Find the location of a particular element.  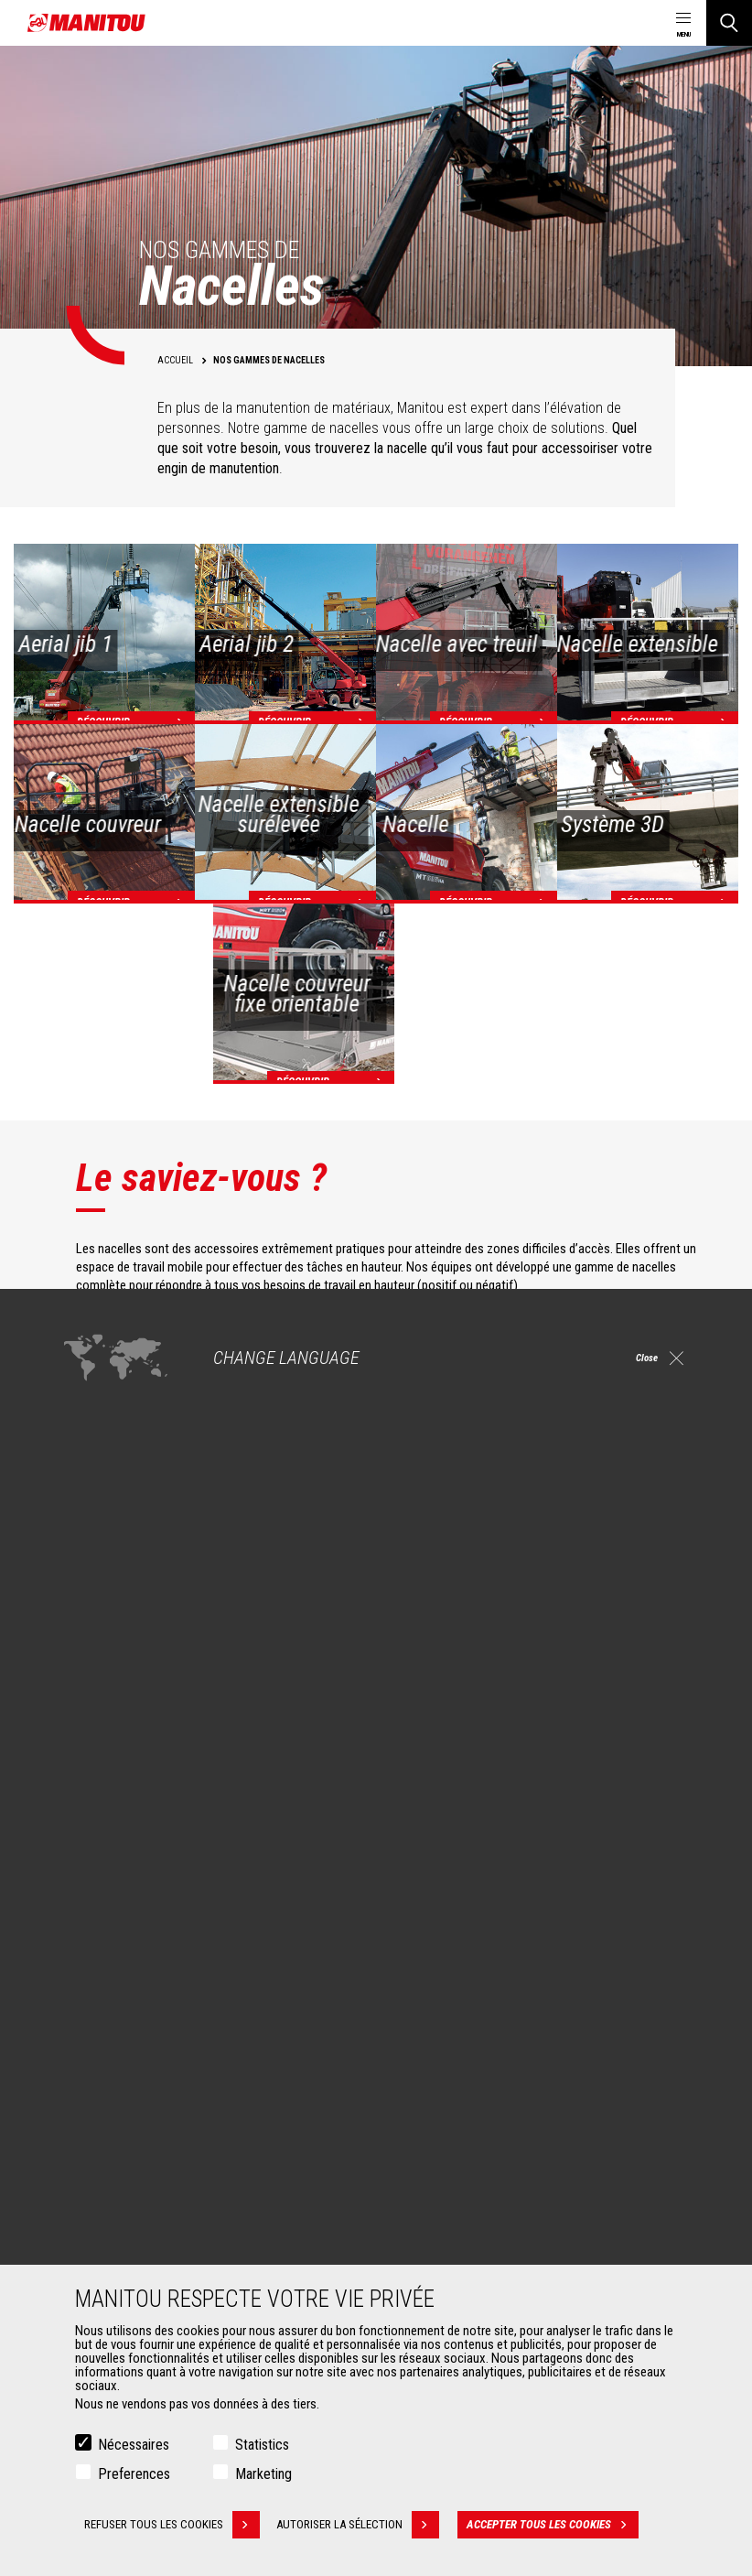

Autoriser la sélection is located at coordinates (364, 2524).